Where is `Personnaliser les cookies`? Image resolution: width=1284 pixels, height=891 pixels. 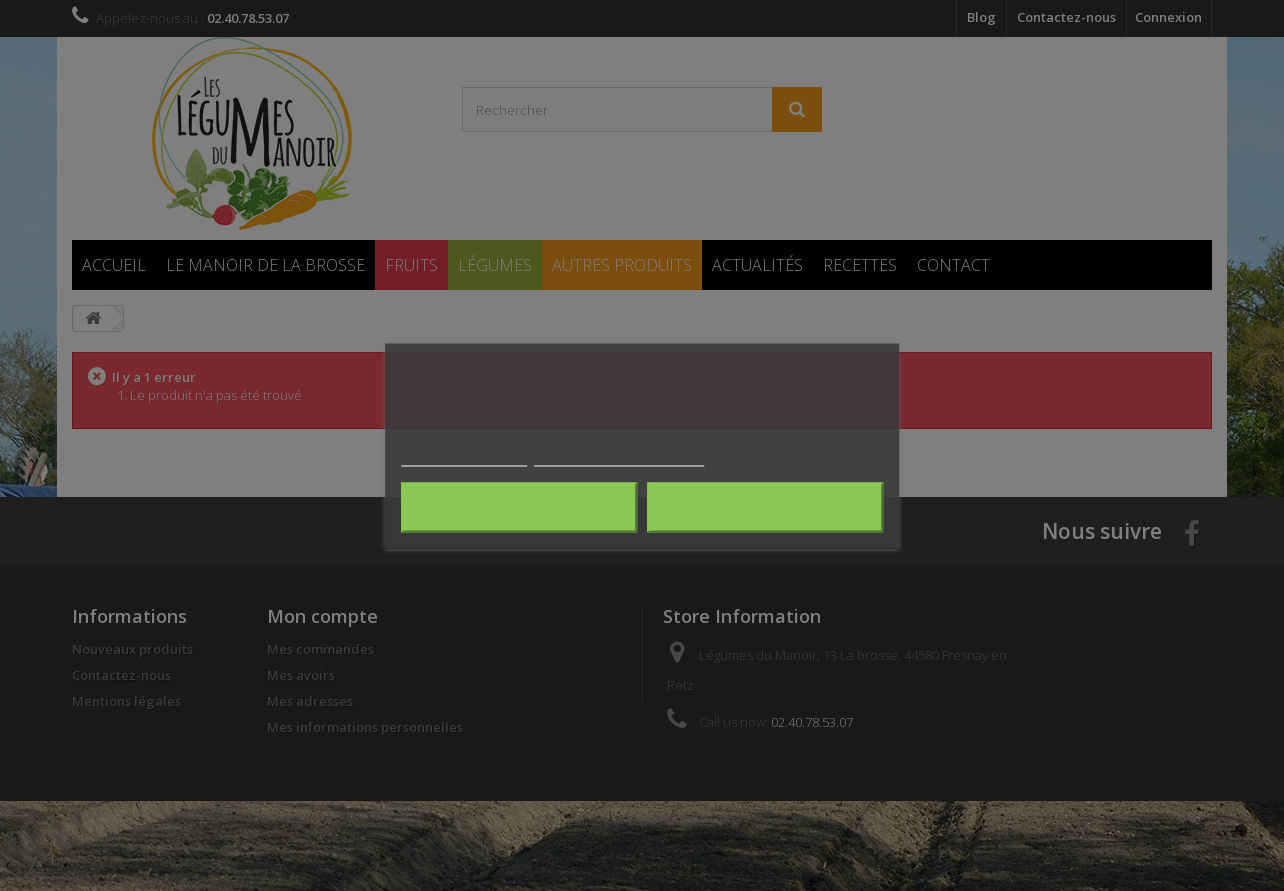
Personnaliser les cookies is located at coordinates (619, 456).